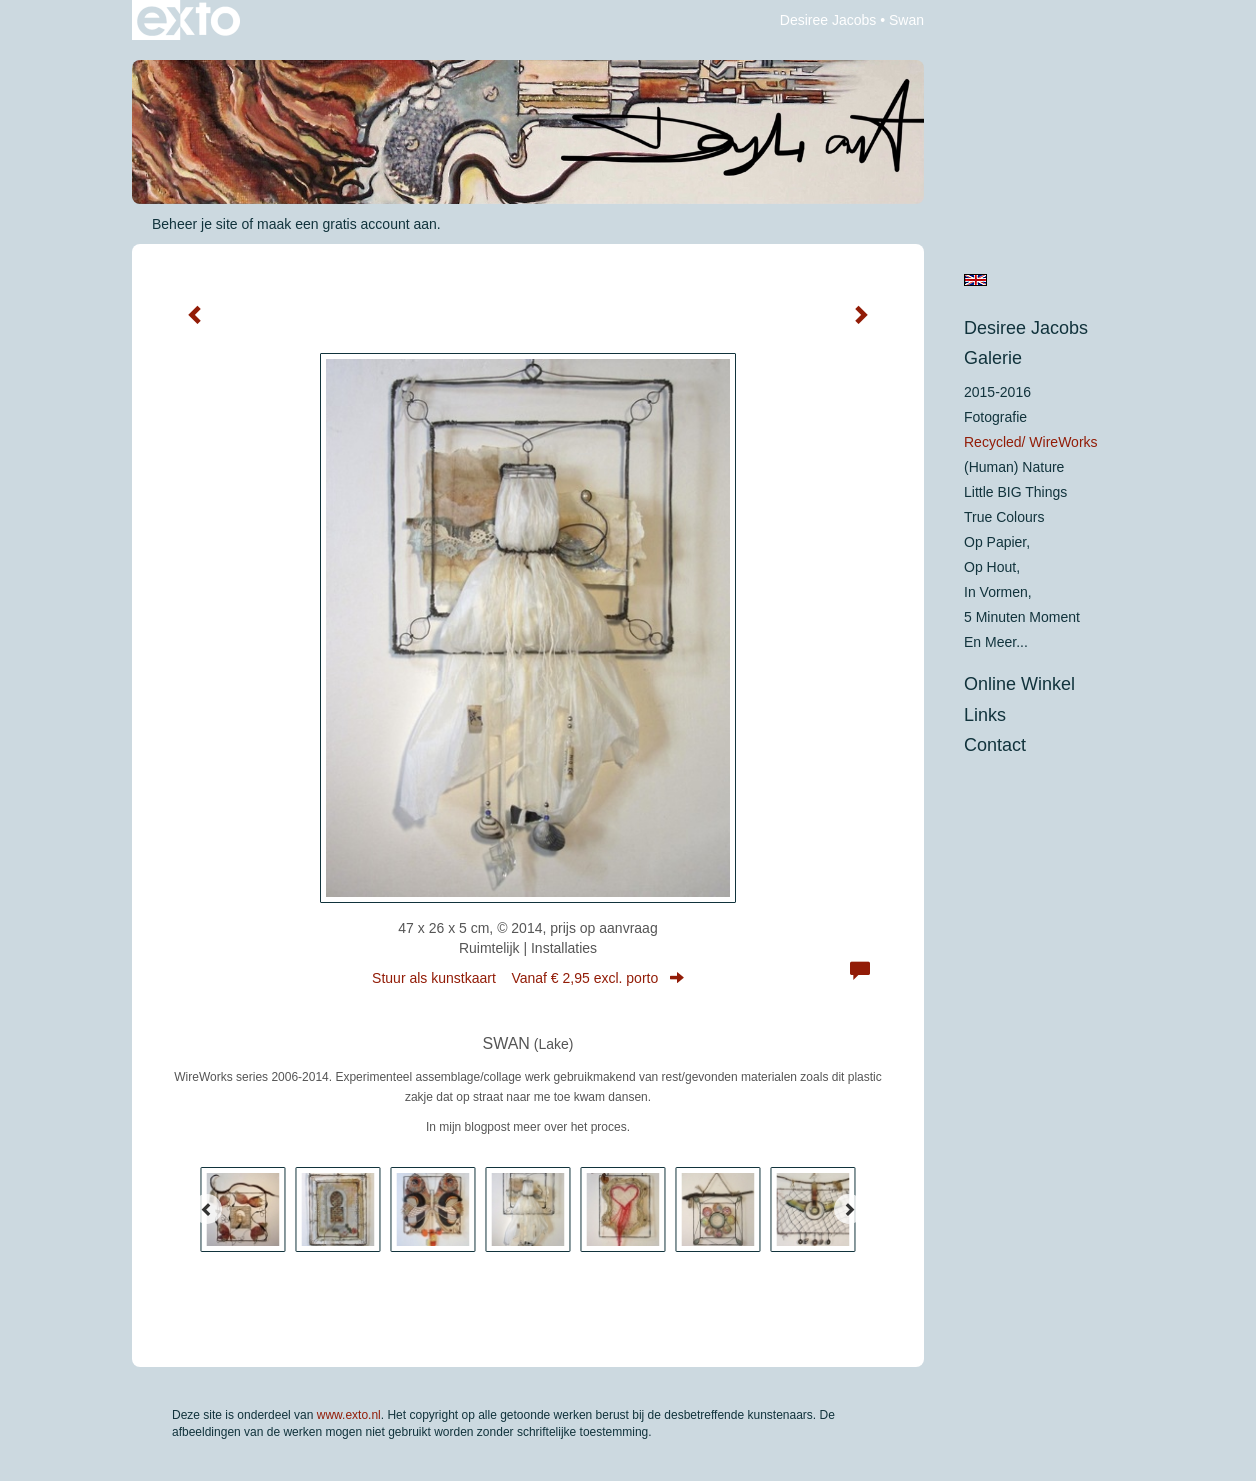 The image size is (1256, 1481). What do you see at coordinates (975, 280) in the screenshot?
I see `English` at bounding box center [975, 280].